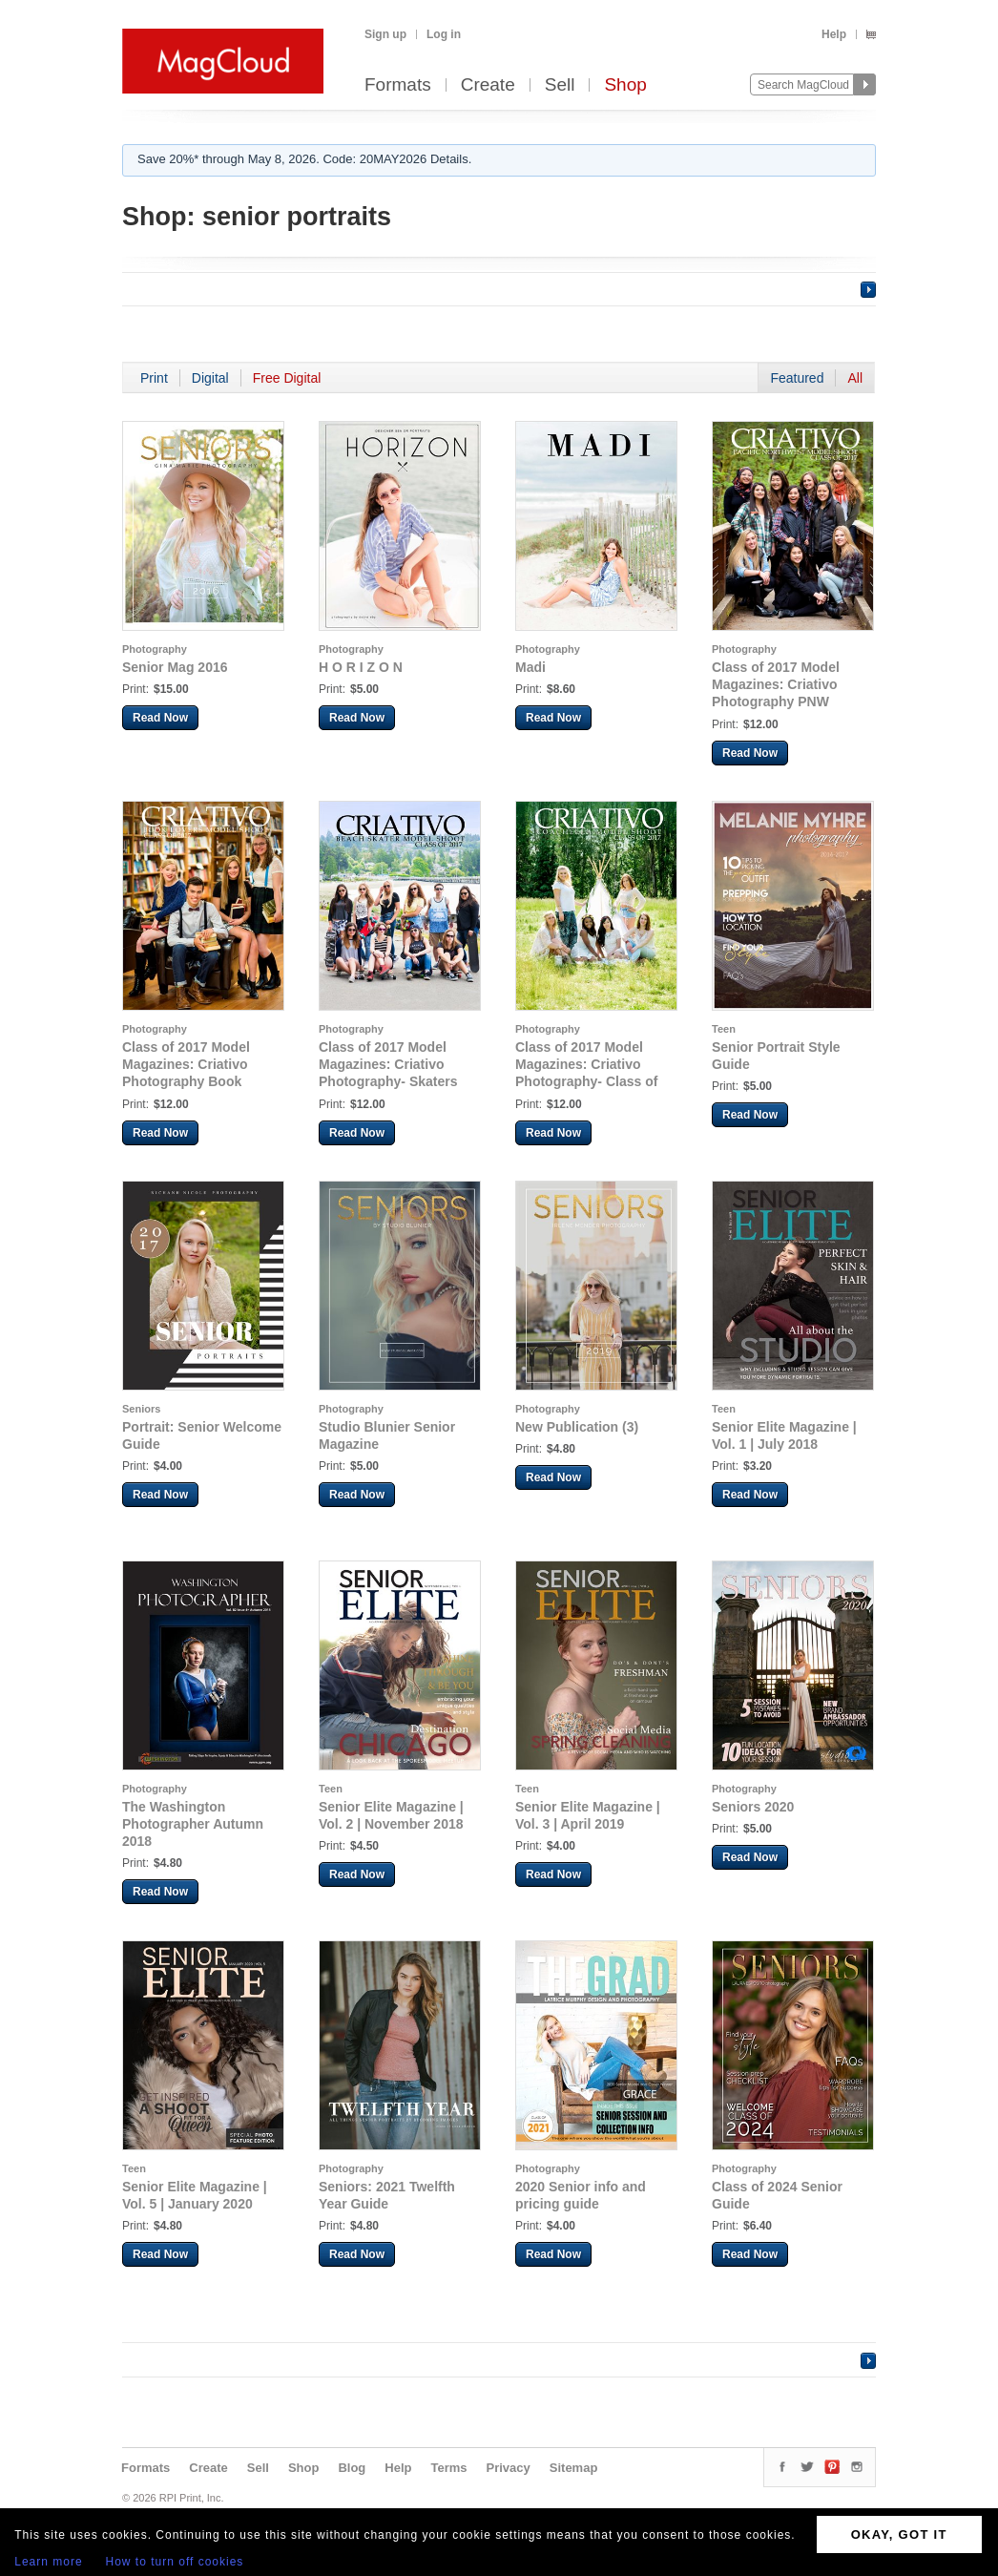 Image resolution: width=998 pixels, height=2576 pixels. Describe the element at coordinates (488, 85) in the screenshot. I see `Create` at that location.